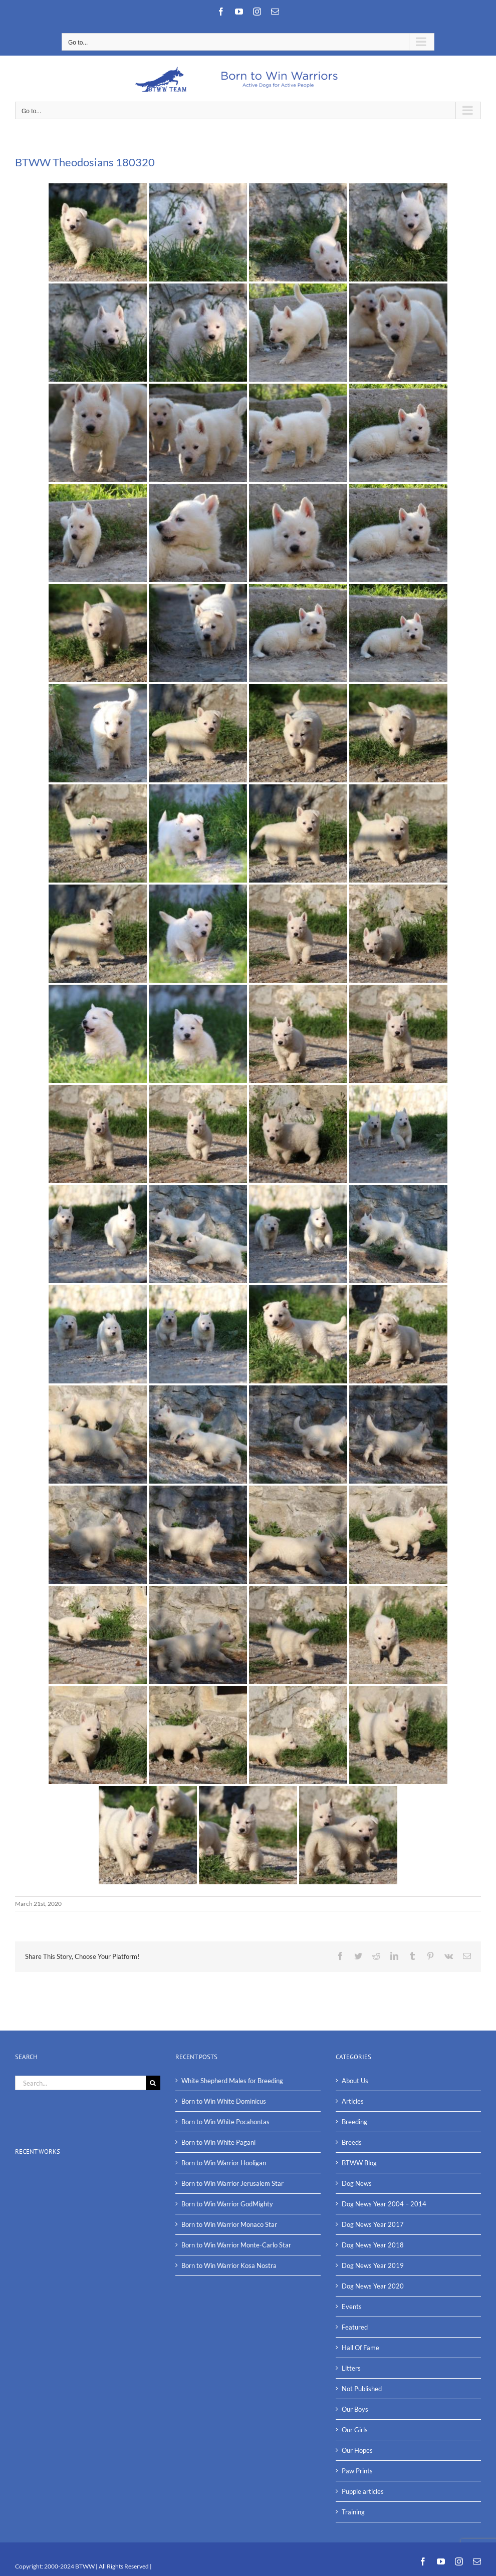 Image resolution: width=496 pixels, height=2576 pixels. What do you see at coordinates (80, 2083) in the screenshot?
I see `[Search...]` at bounding box center [80, 2083].